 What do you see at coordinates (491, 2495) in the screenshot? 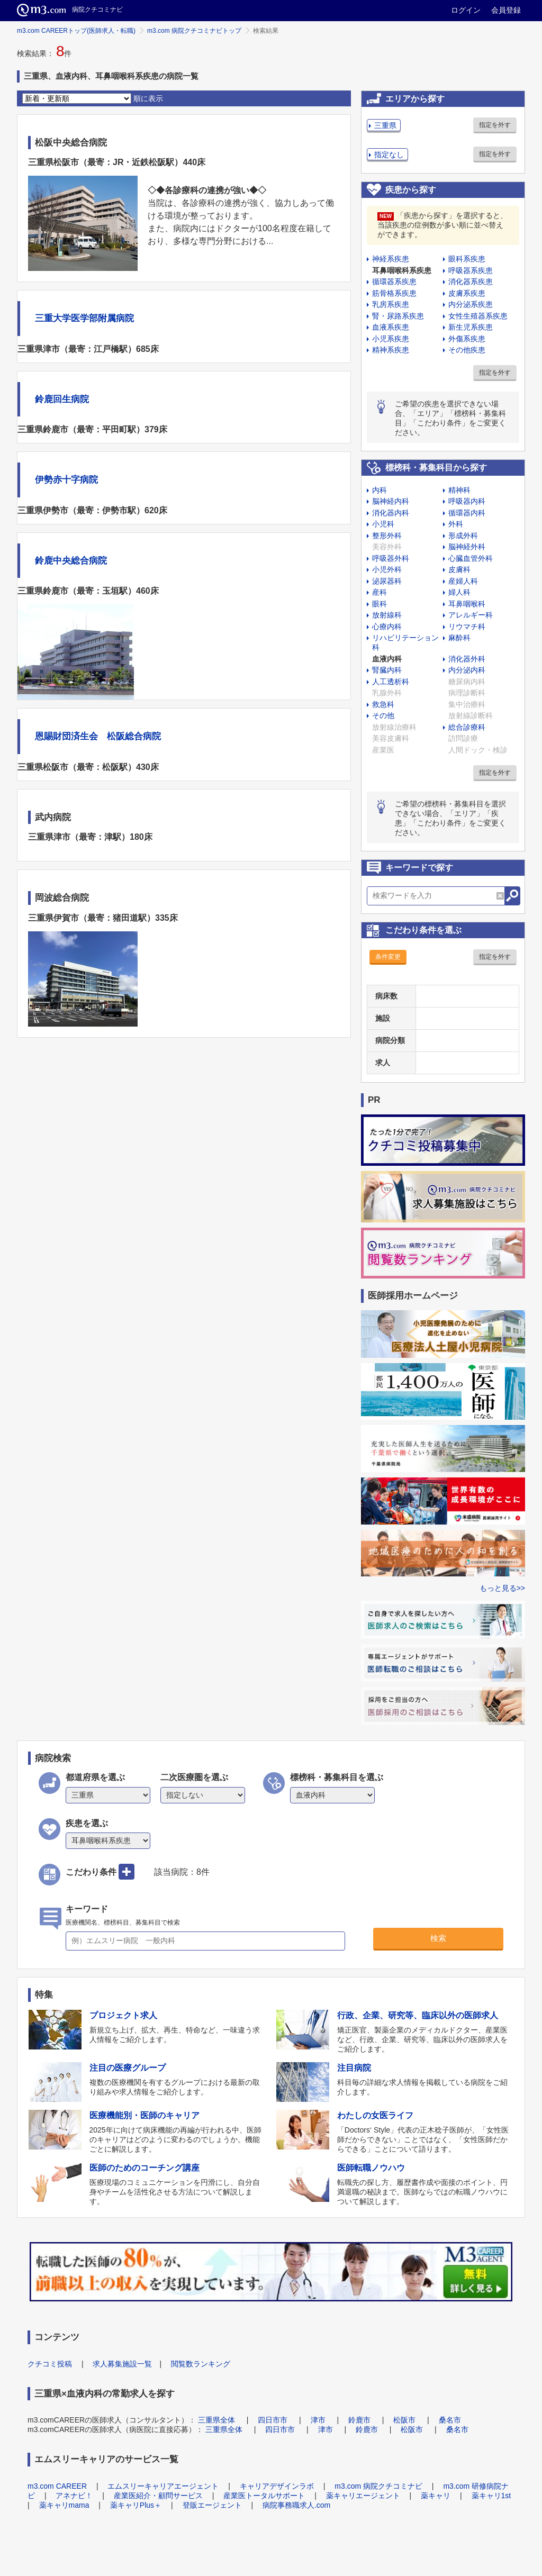
I see `薬キャリ1st` at bounding box center [491, 2495].